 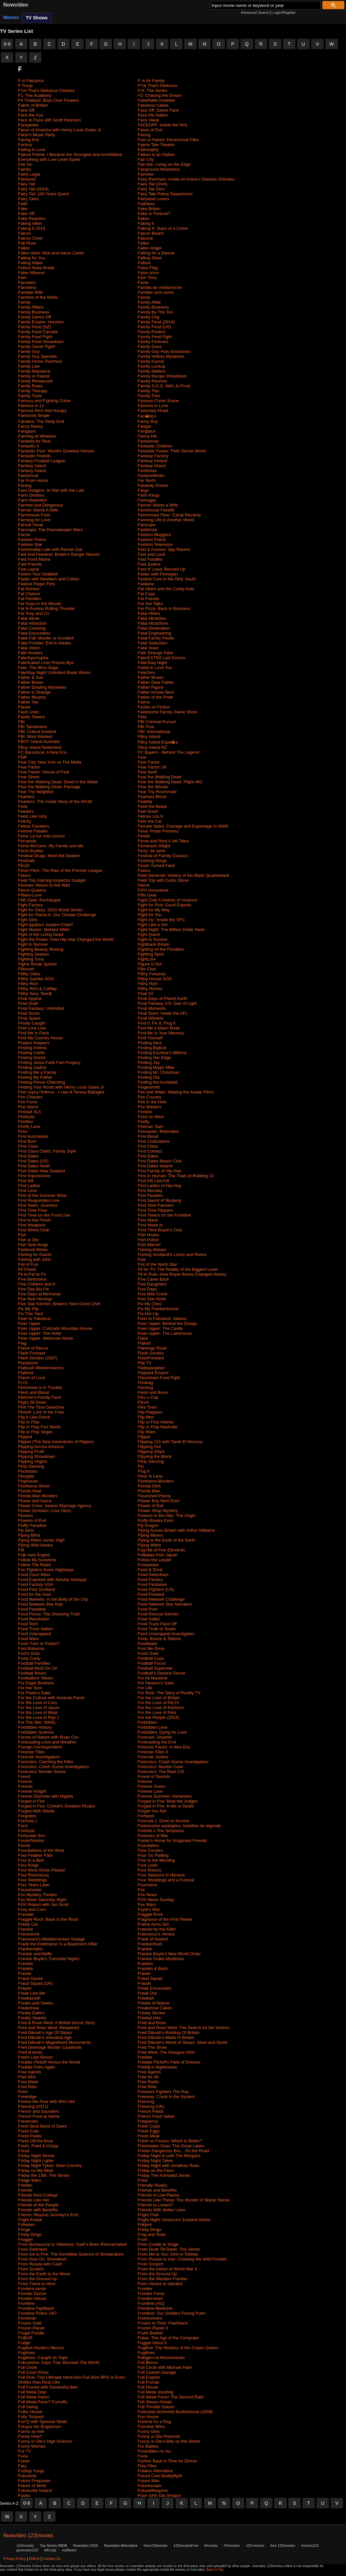 What do you see at coordinates (29, 1490) in the screenshot?
I see `Florida Heat` at bounding box center [29, 1490].